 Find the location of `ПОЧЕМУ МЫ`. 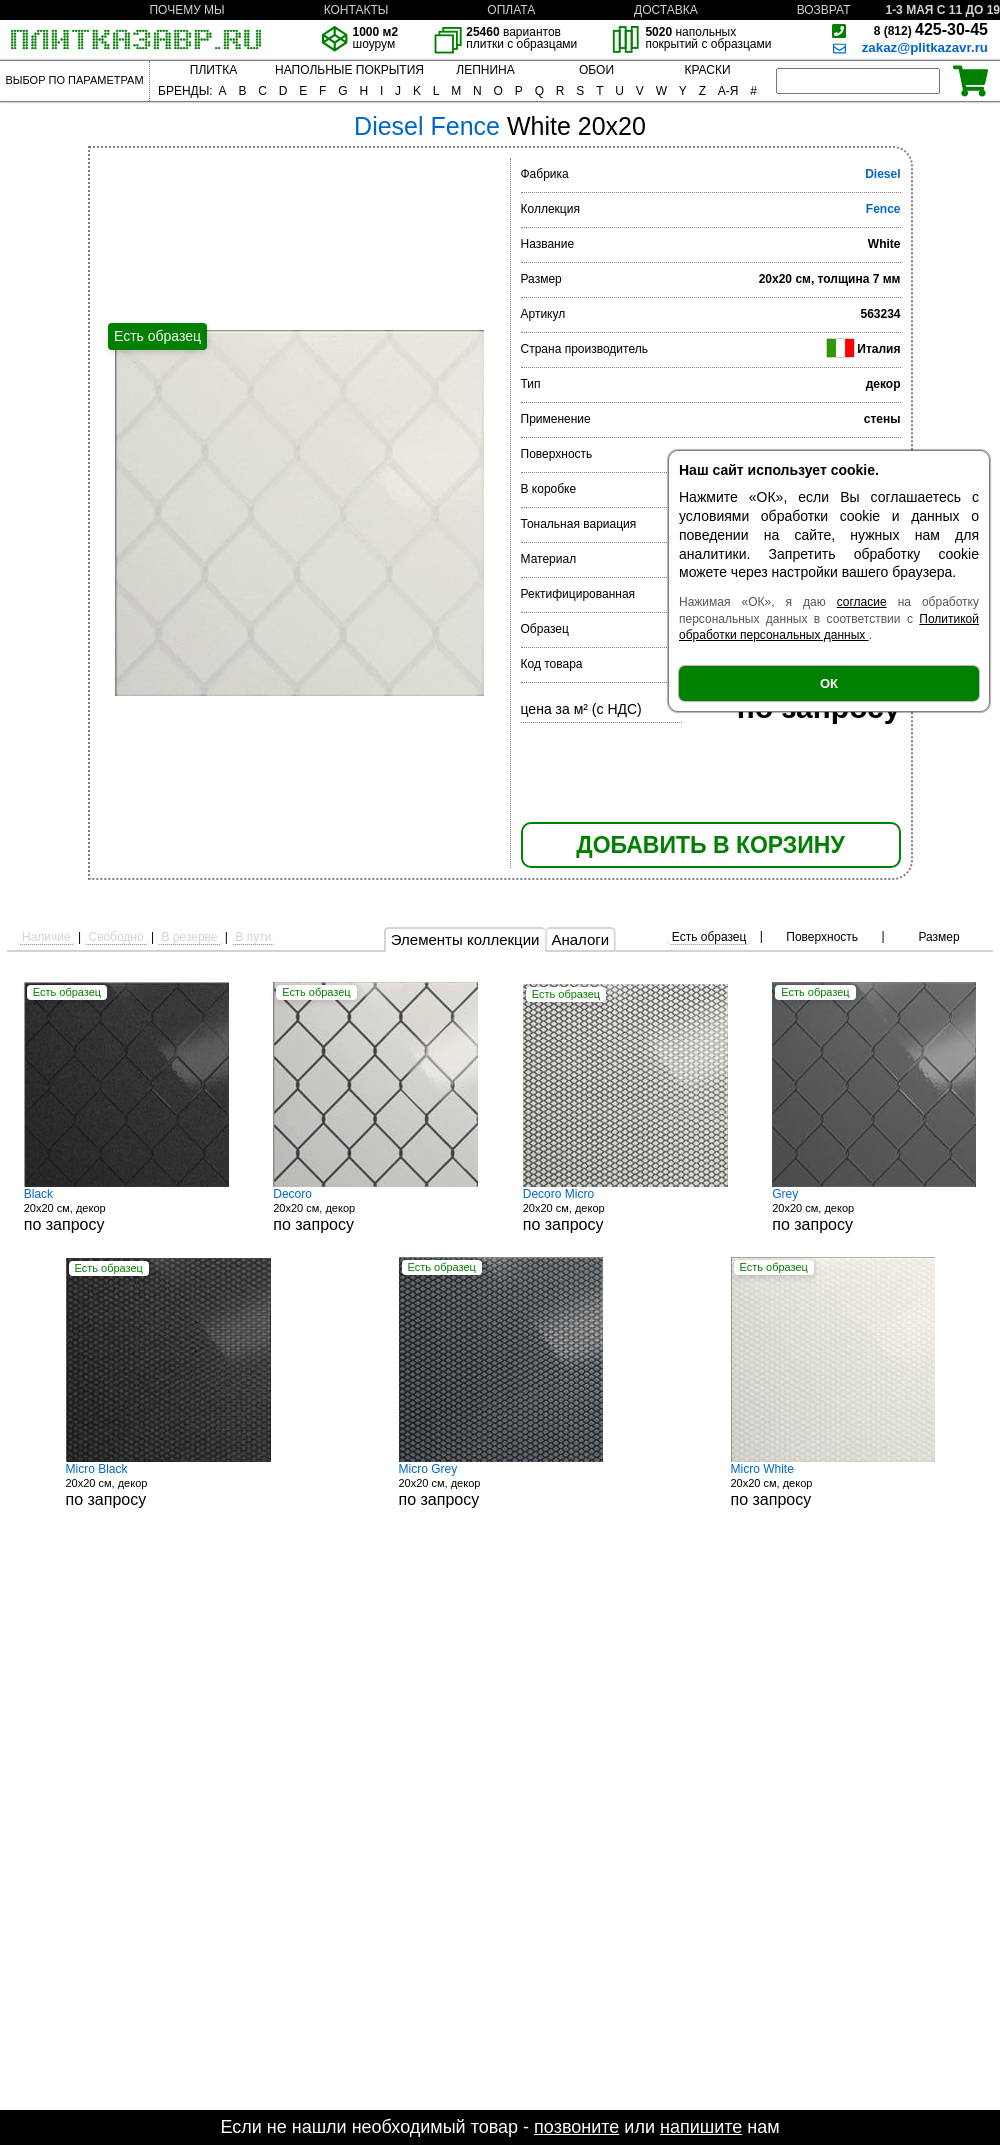

ПОЧЕМУ МЫ is located at coordinates (186, 10).